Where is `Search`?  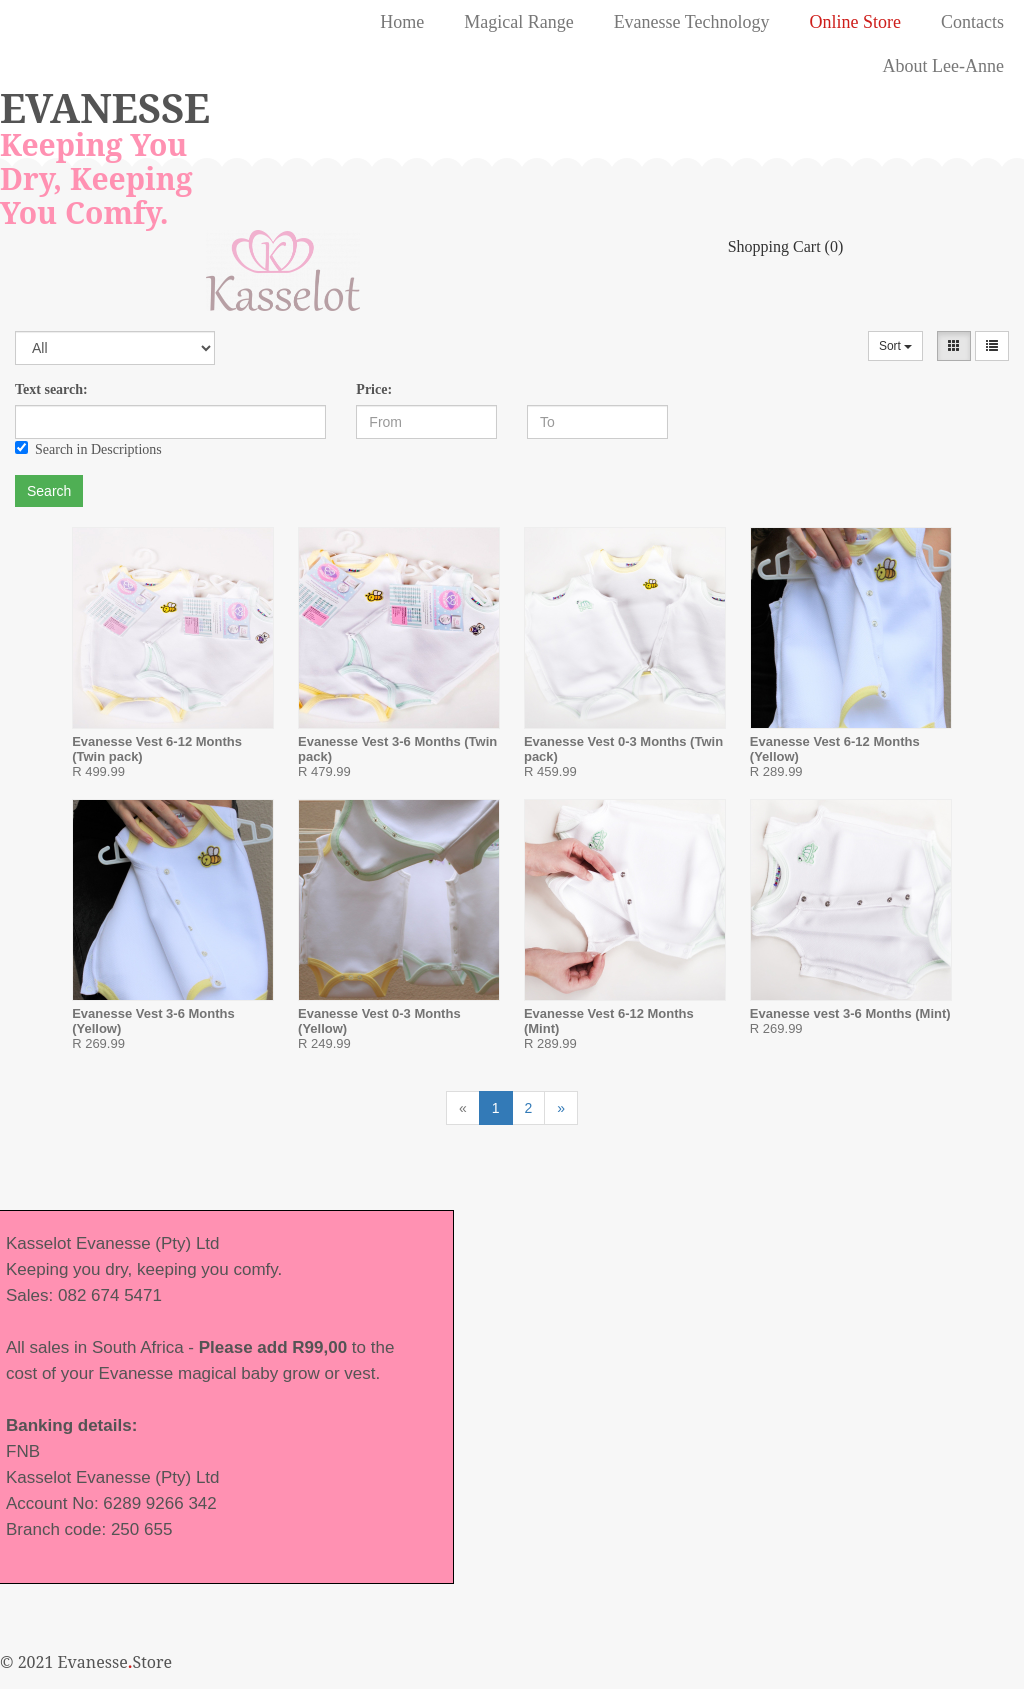
Search is located at coordinates (49, 491).